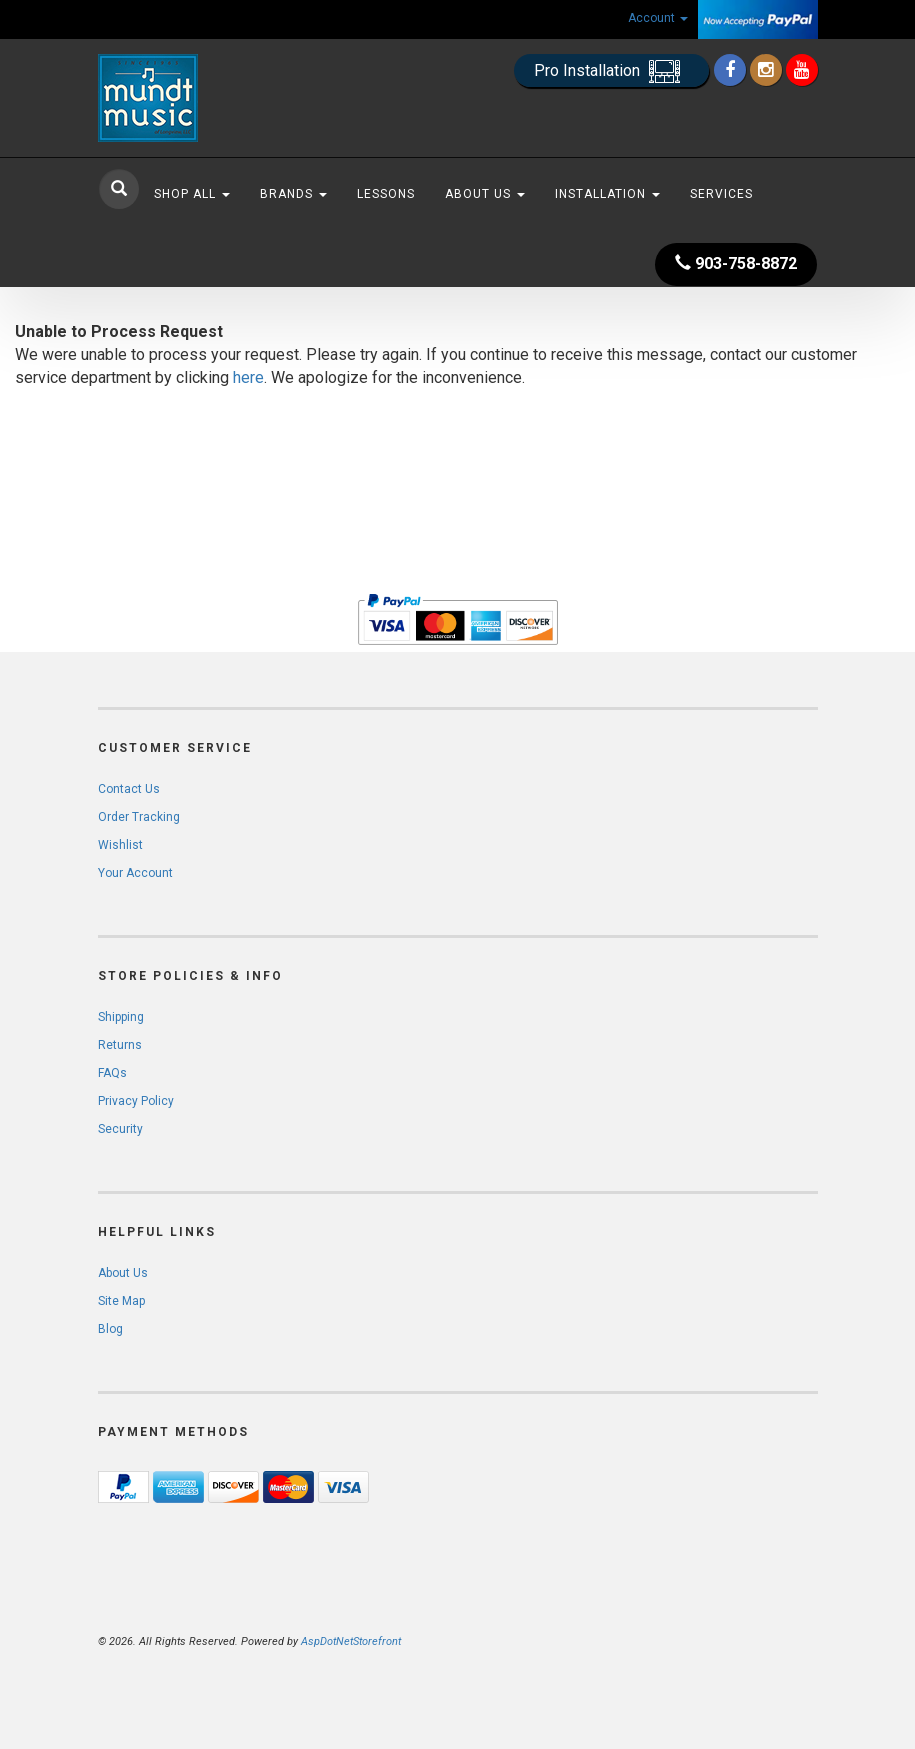  I want to click on Wishlist, so click(120, 845).